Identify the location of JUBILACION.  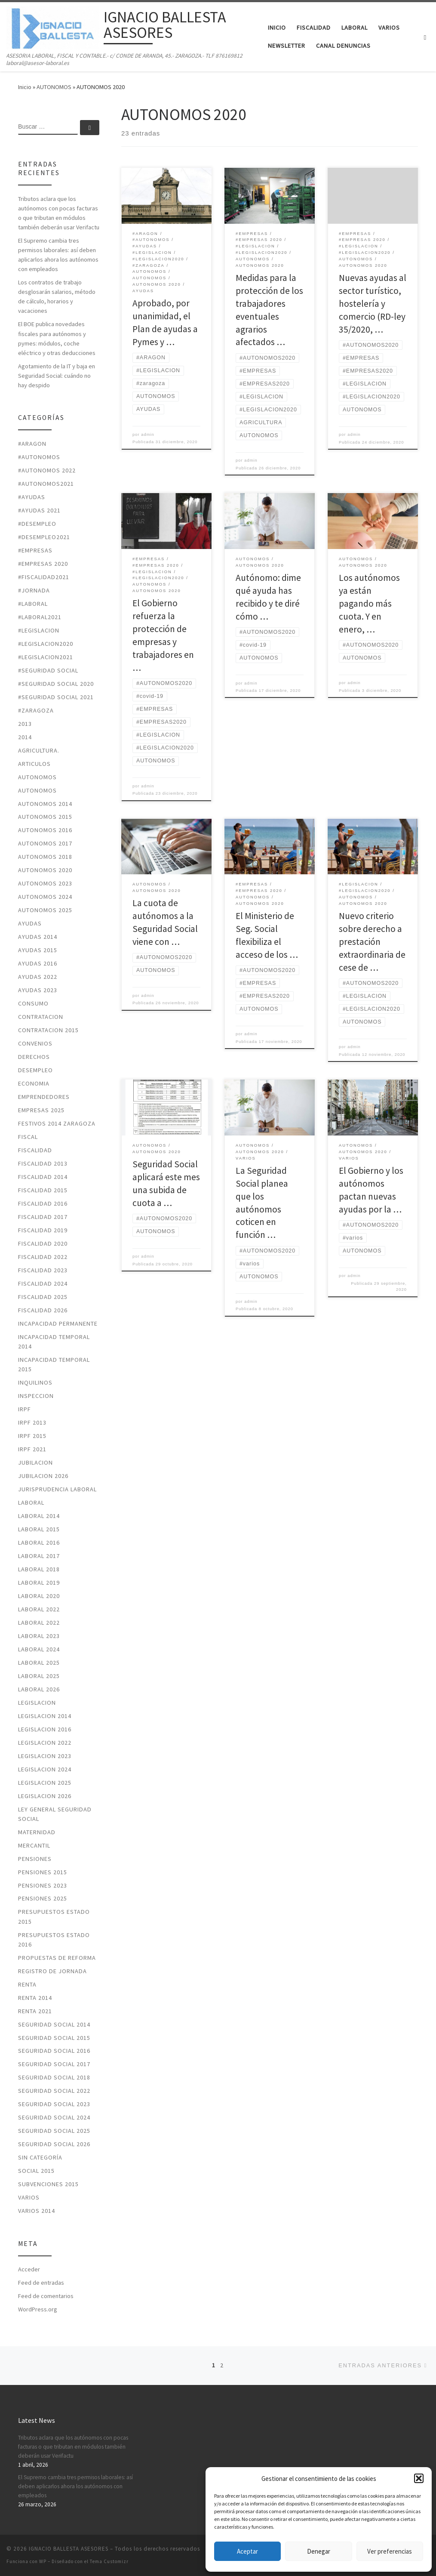
(35, 1462).